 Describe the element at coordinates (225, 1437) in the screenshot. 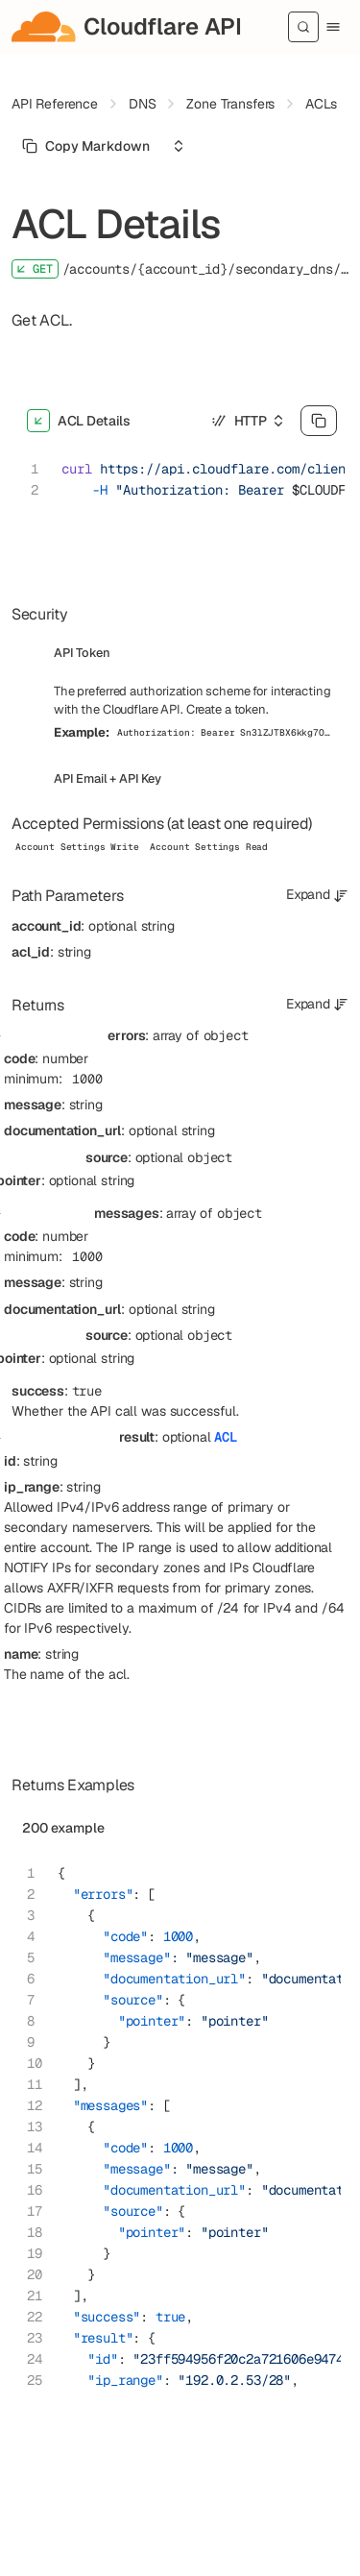

I see `ACL` at that location.